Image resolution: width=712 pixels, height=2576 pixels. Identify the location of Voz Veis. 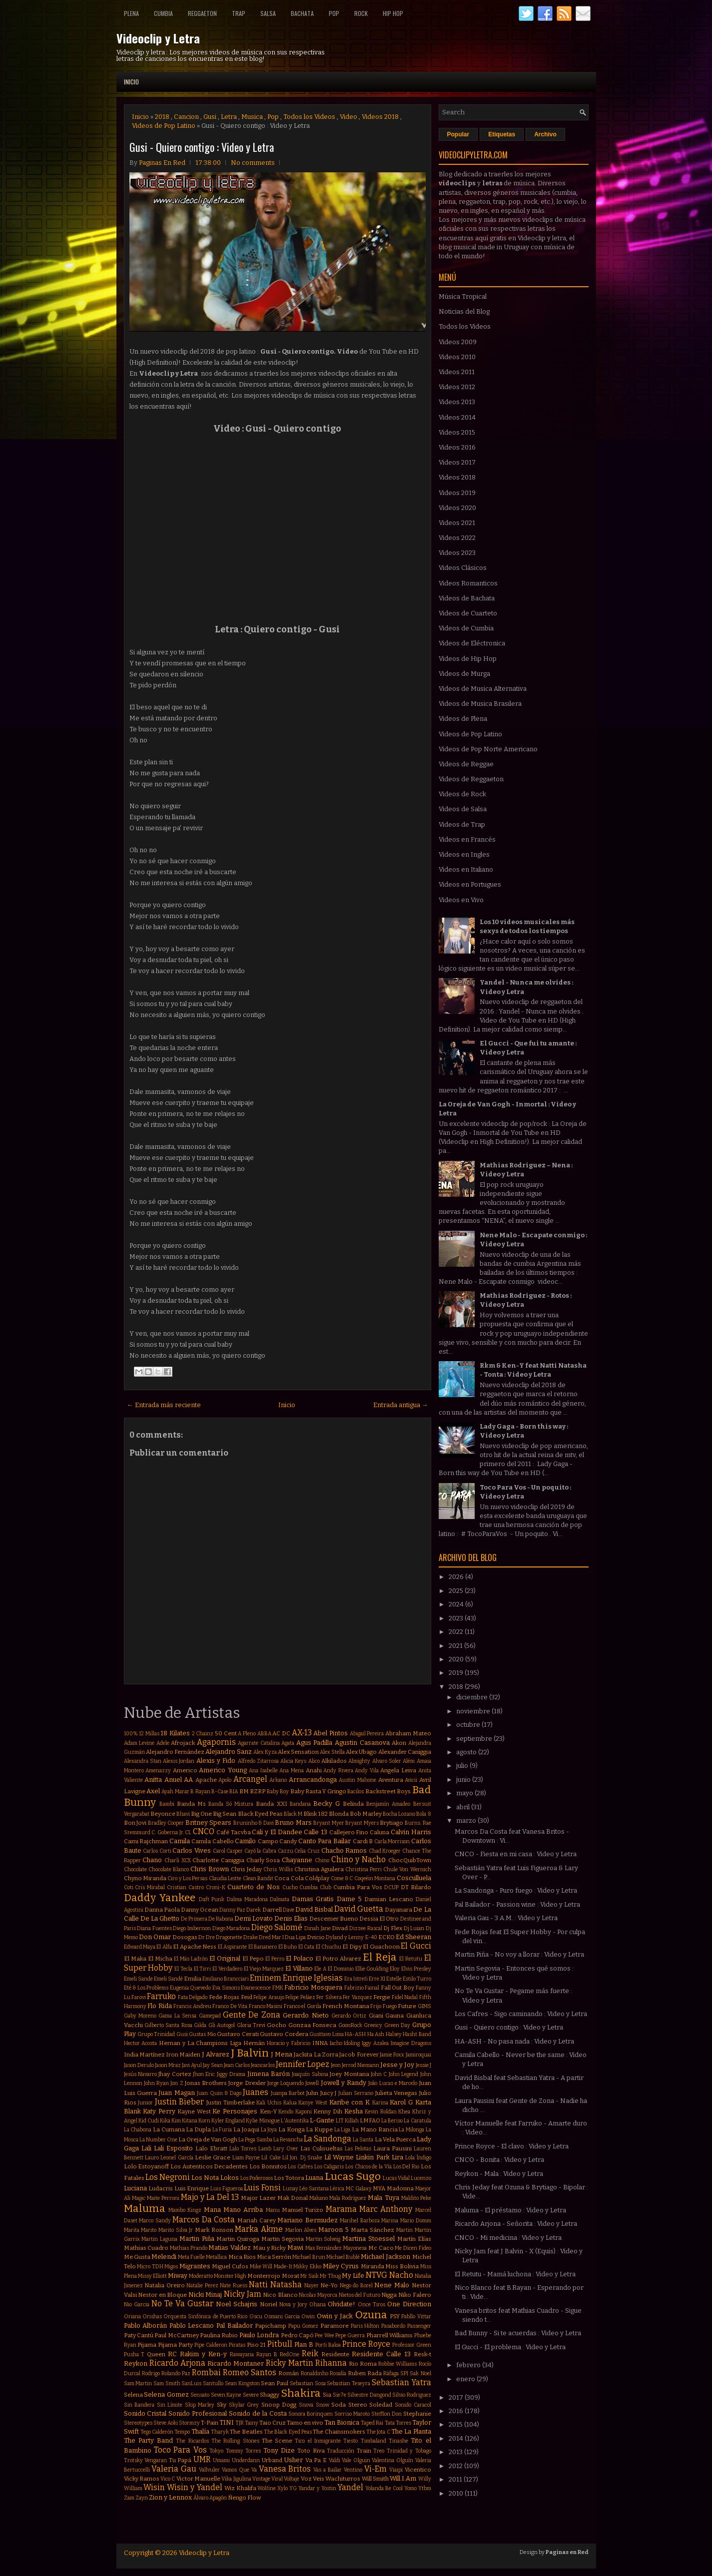
(312, 2478).